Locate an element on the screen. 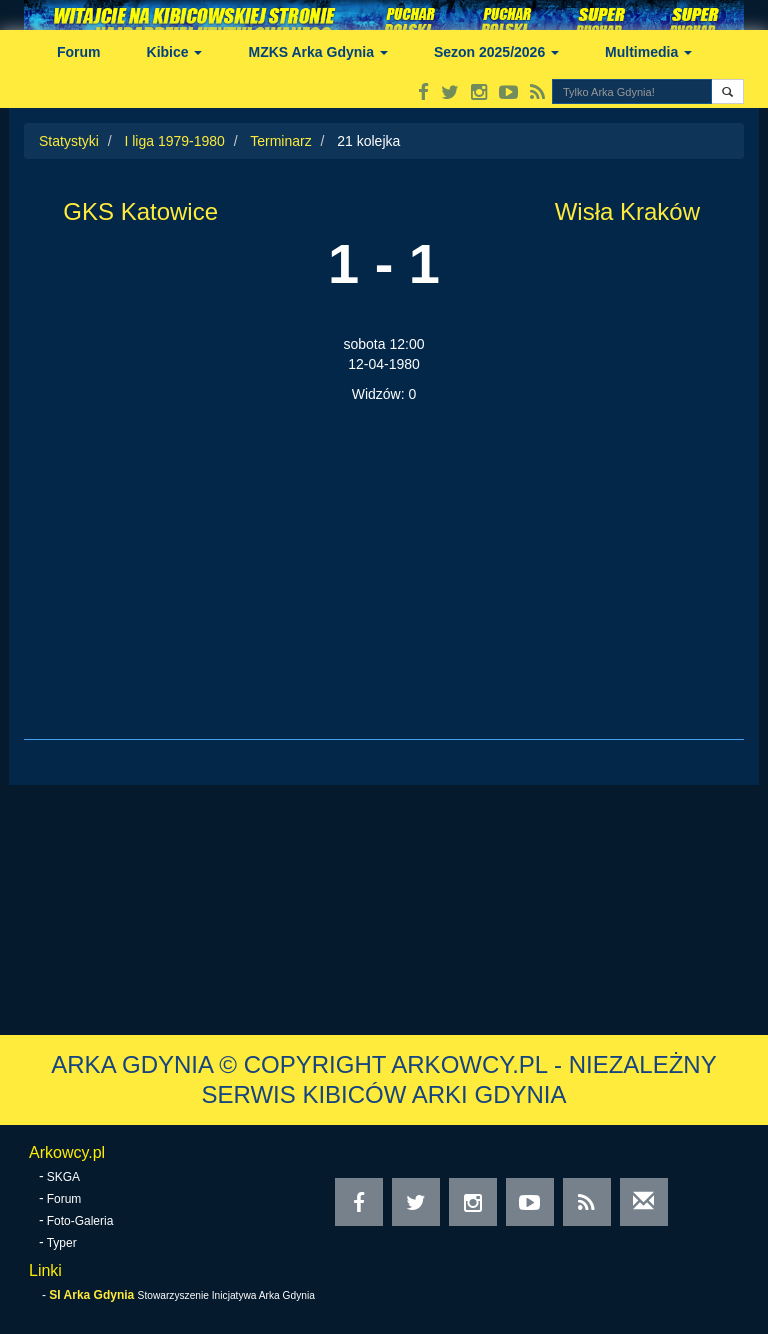 This screenshot has width=768, height=1334. Terminarz is located at coordinates (280, 141).